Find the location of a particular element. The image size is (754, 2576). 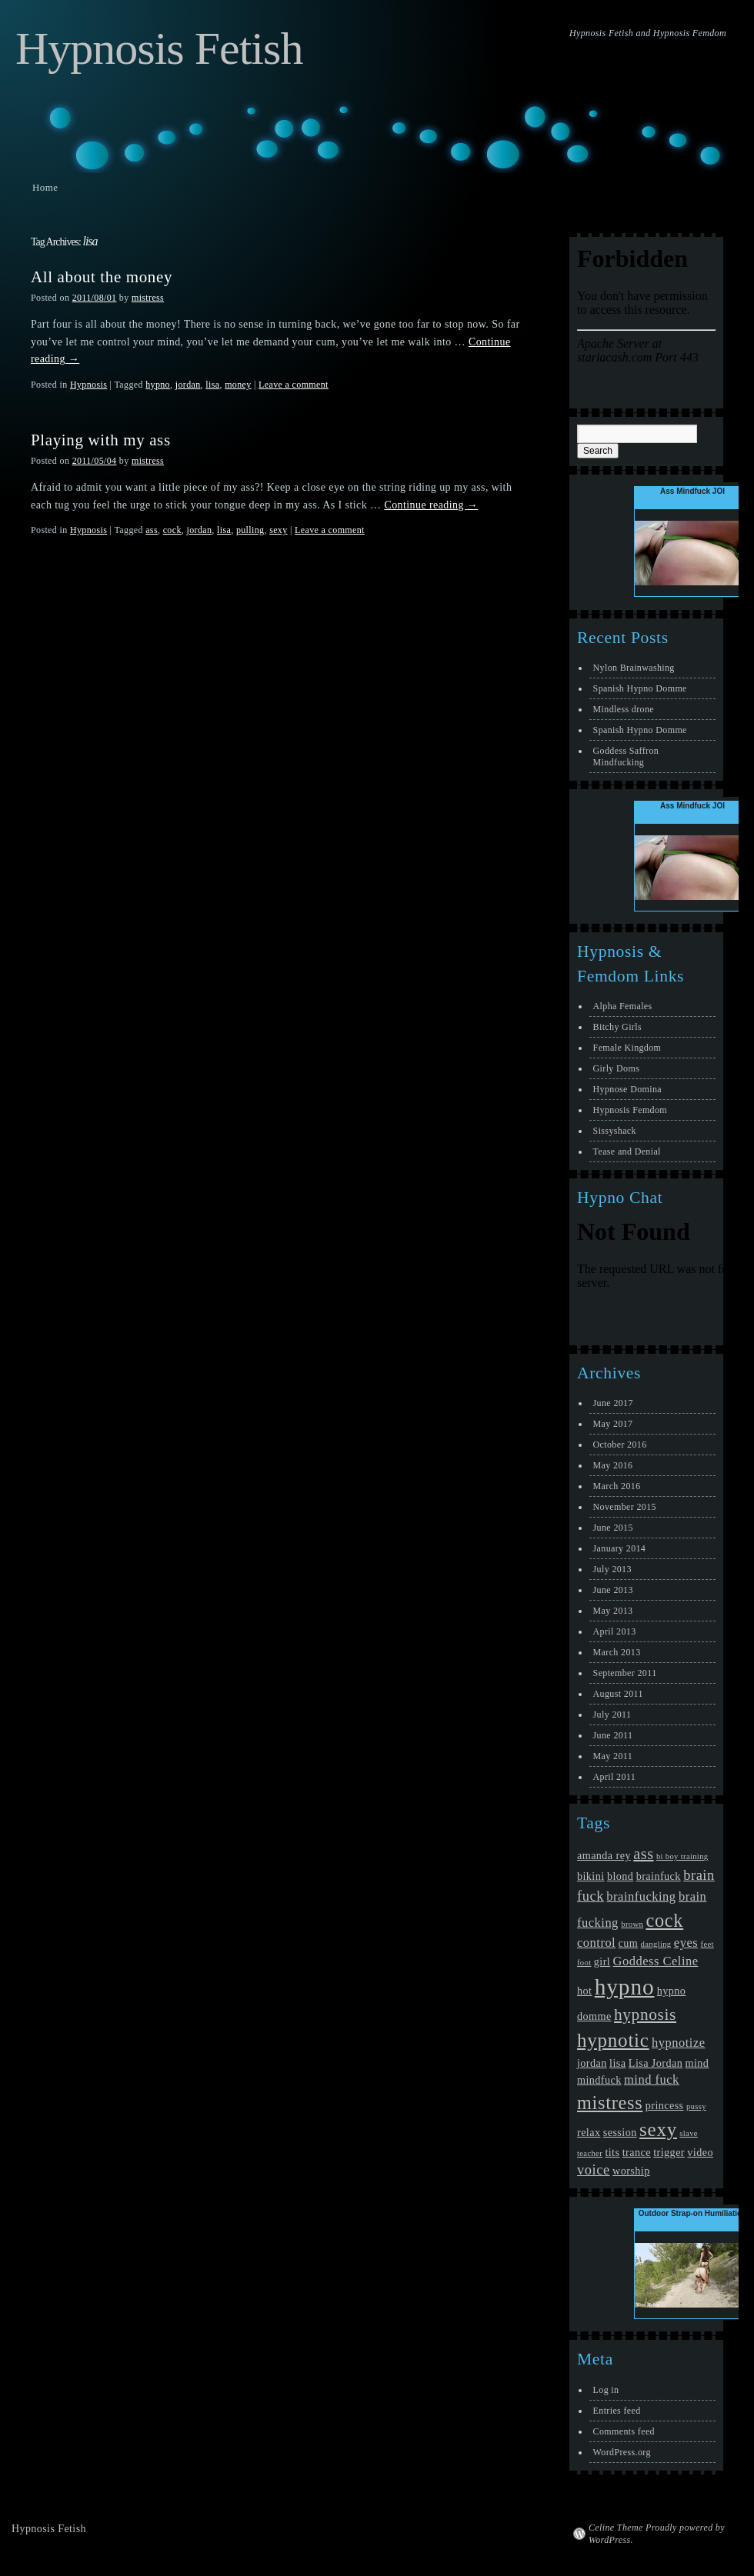

Entries feed is located at coordinates (617, 2410).